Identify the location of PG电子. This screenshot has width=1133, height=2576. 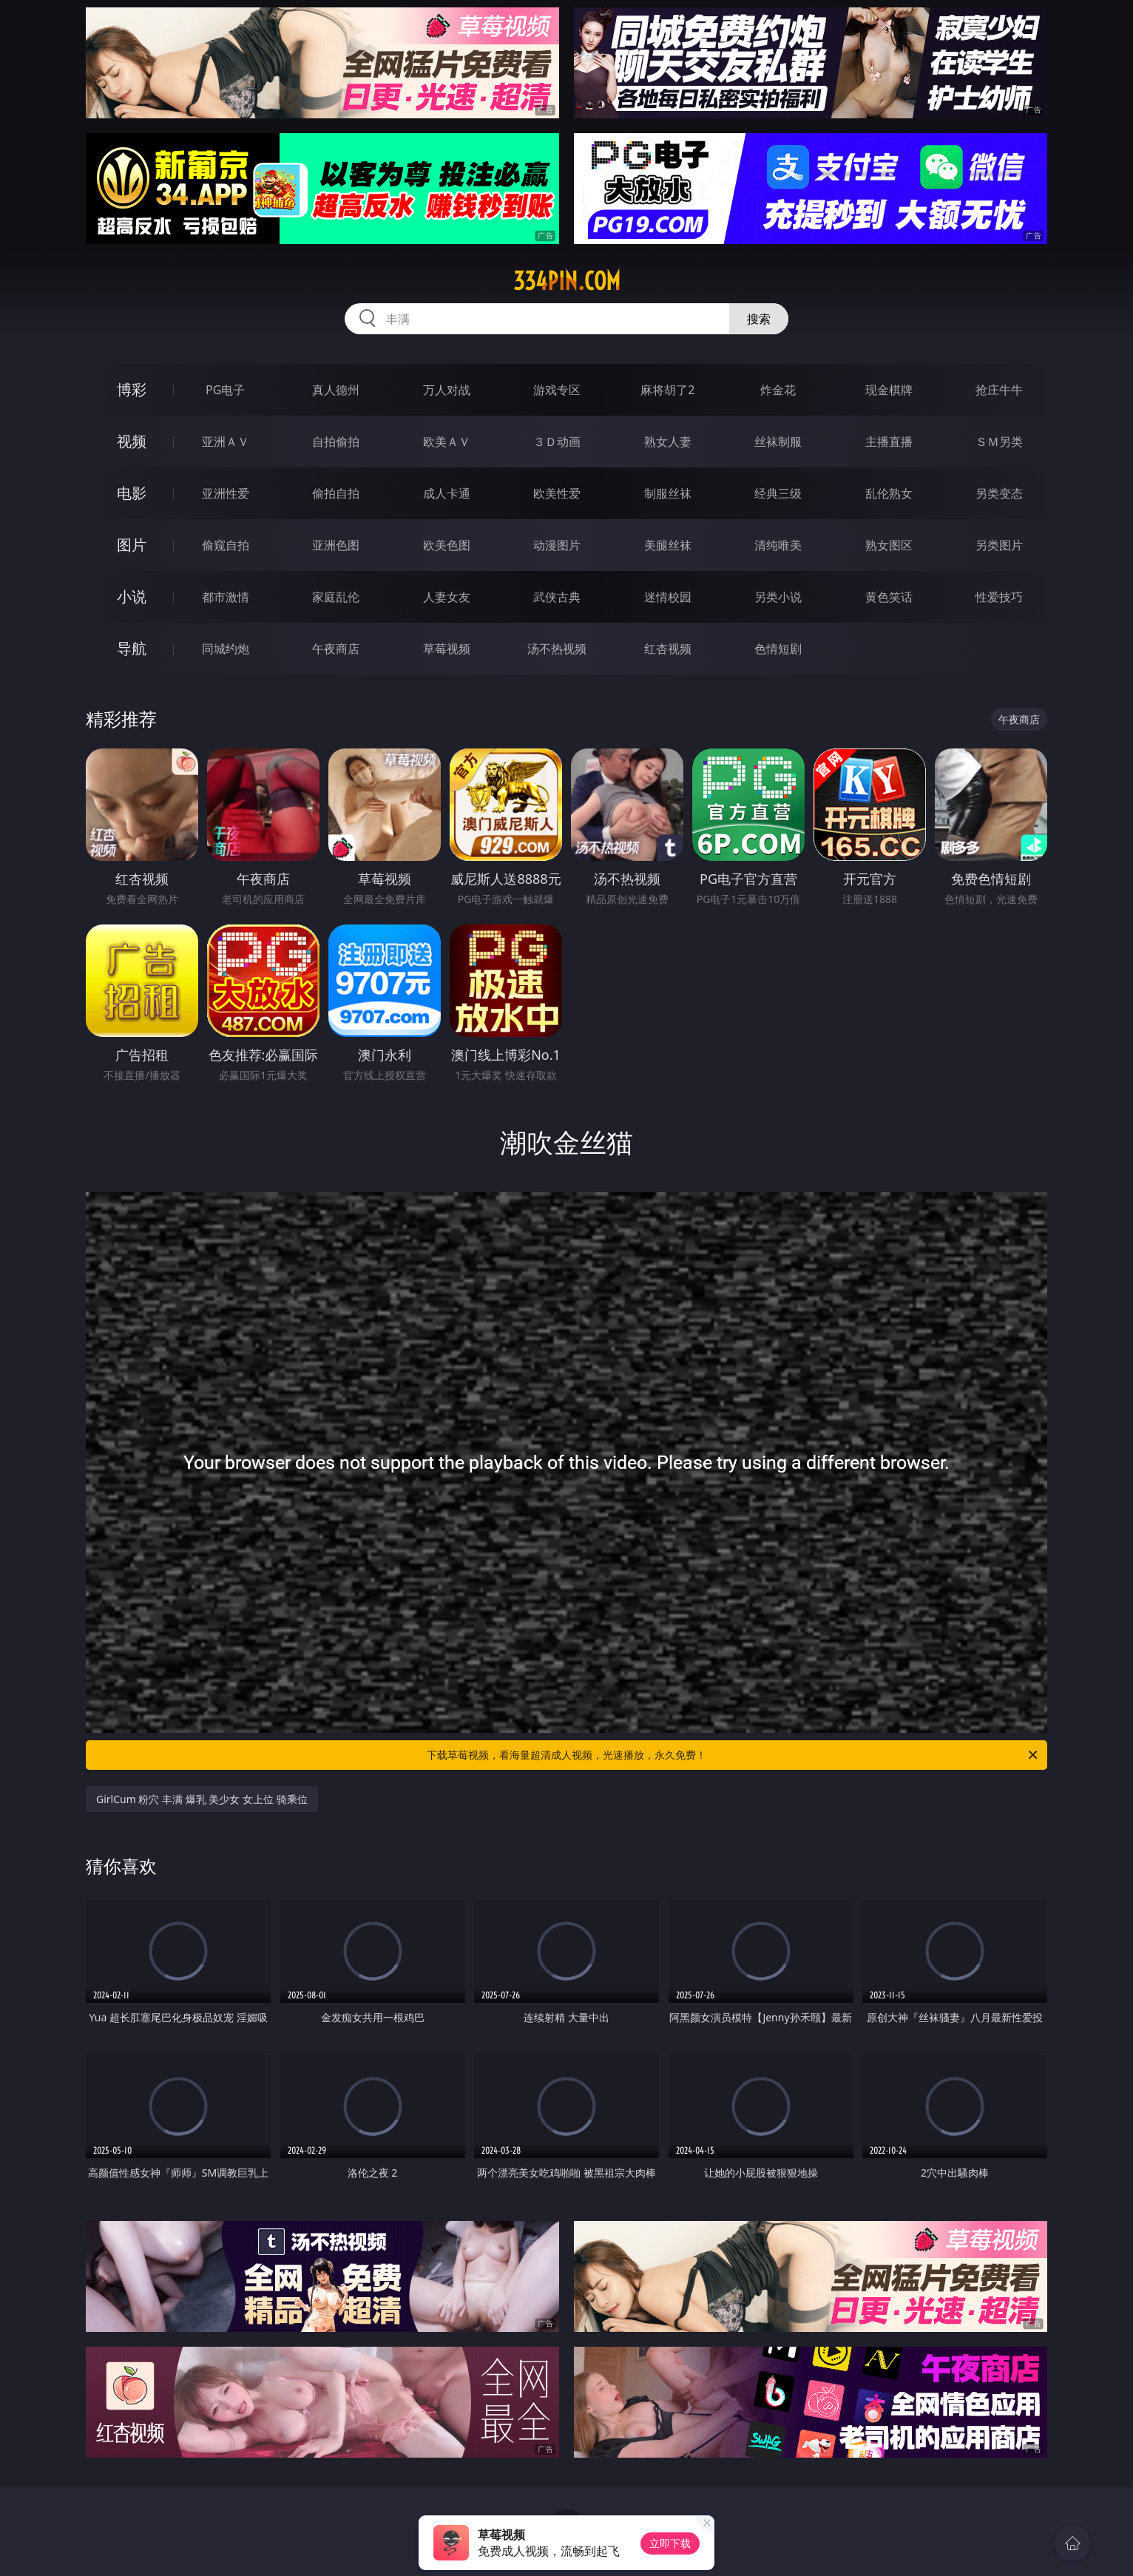
(225, 390).